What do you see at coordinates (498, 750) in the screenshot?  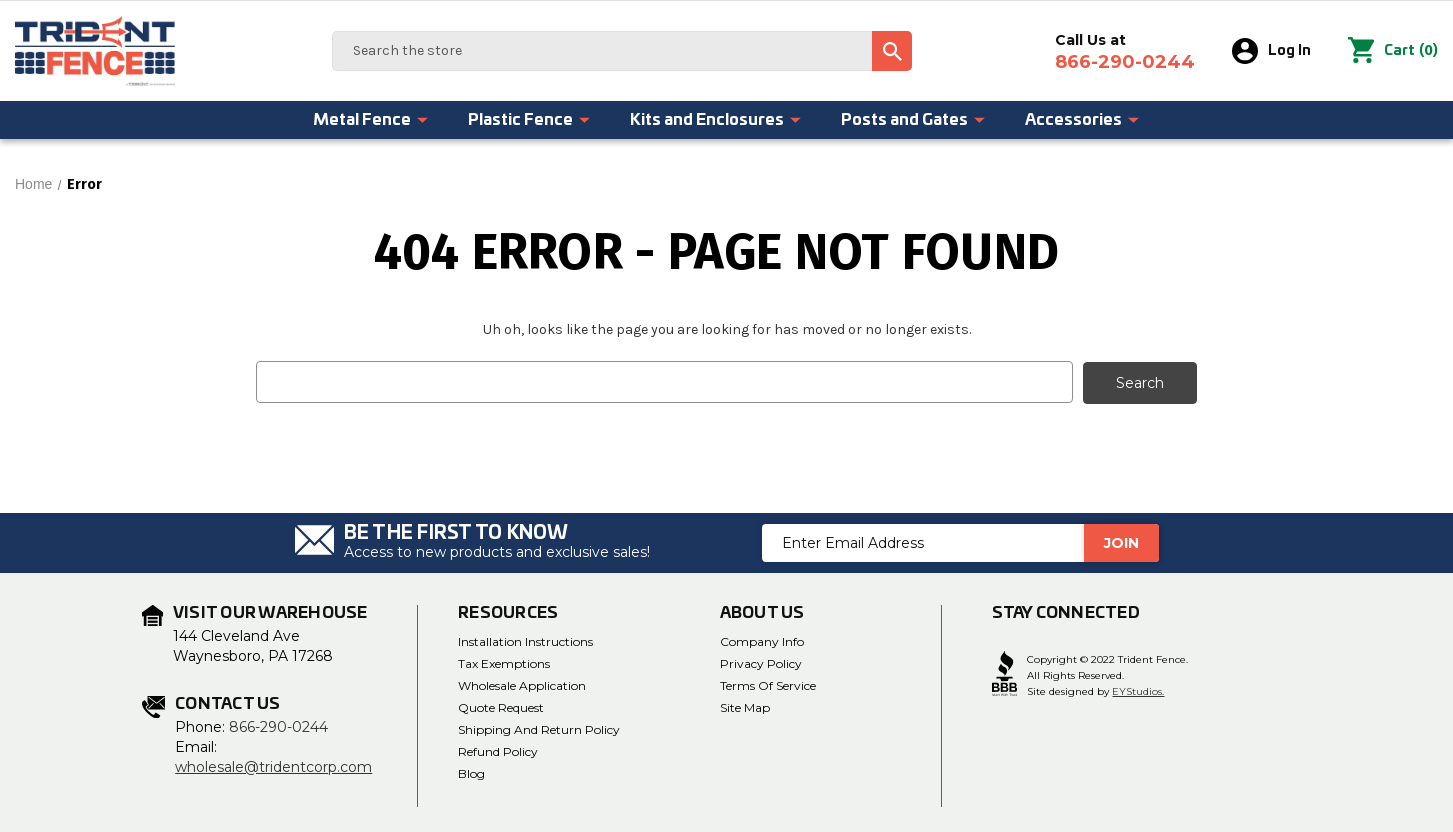 I see `Refund Policy` at bounding box center [498, 750].